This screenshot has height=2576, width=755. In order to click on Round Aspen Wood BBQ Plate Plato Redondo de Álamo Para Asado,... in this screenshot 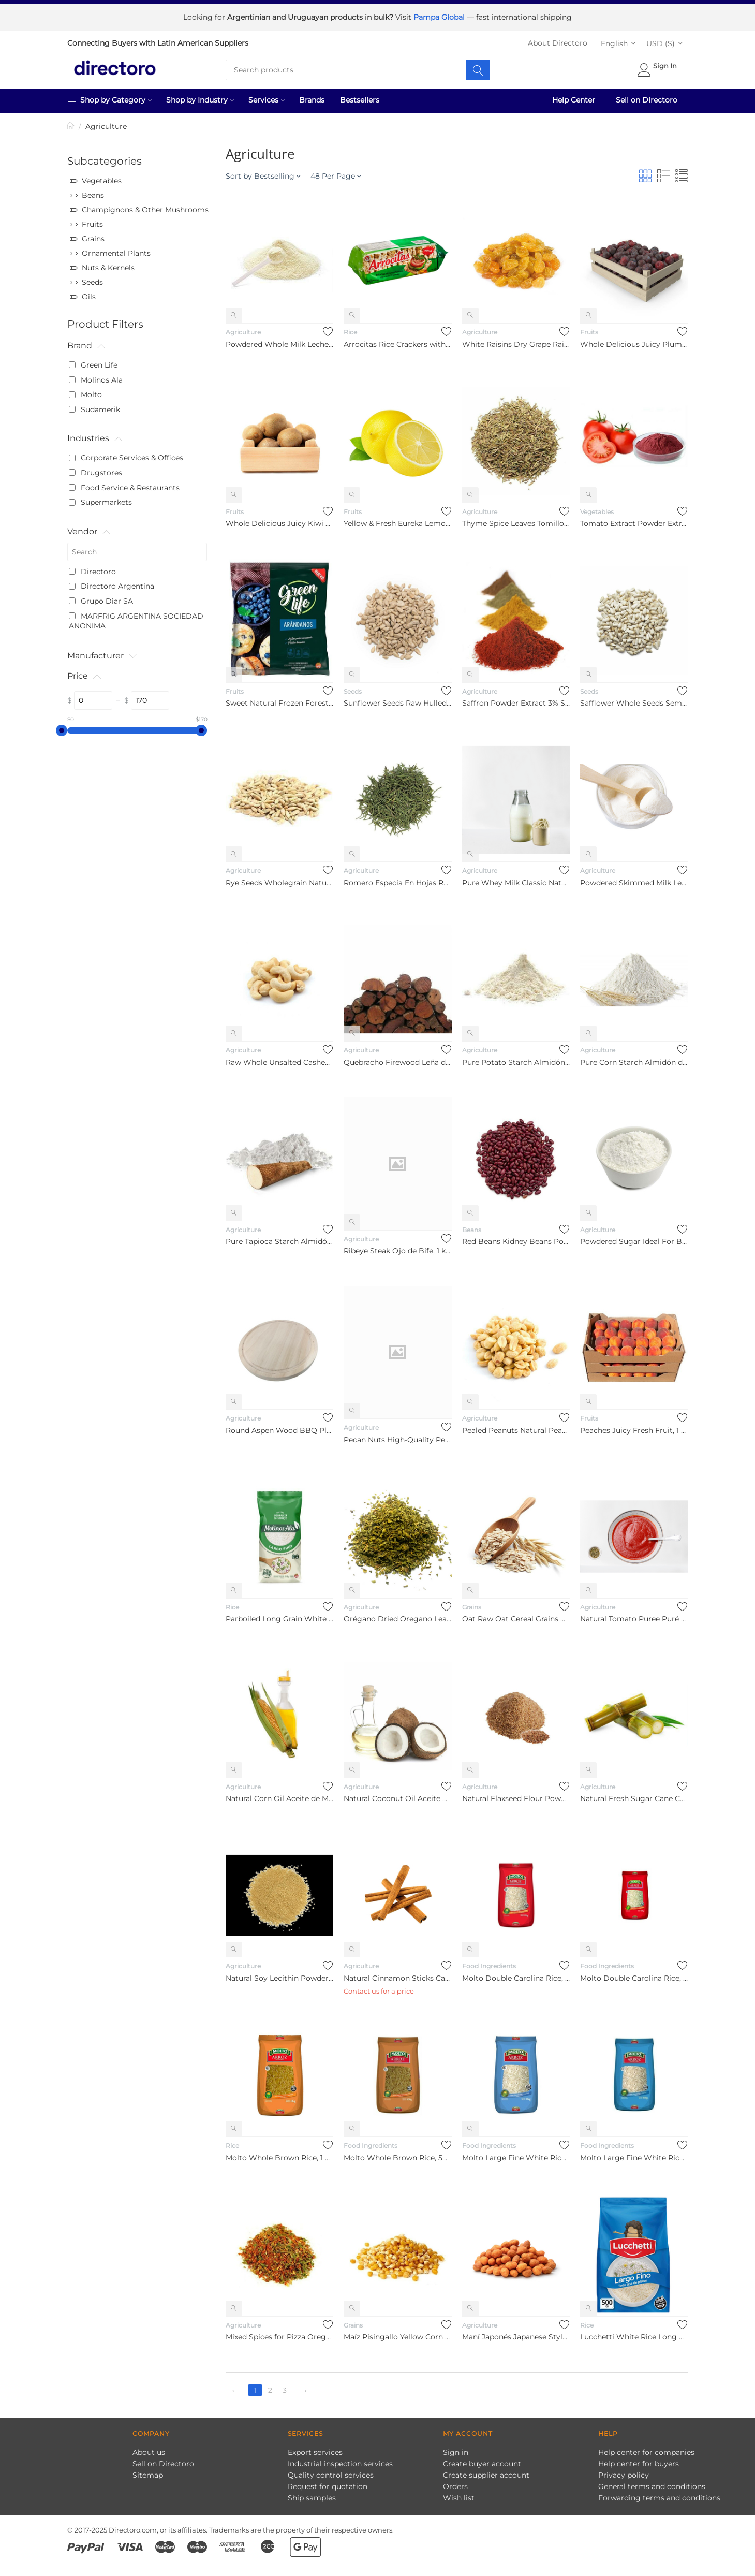, I will do `click(279, 1426)`.